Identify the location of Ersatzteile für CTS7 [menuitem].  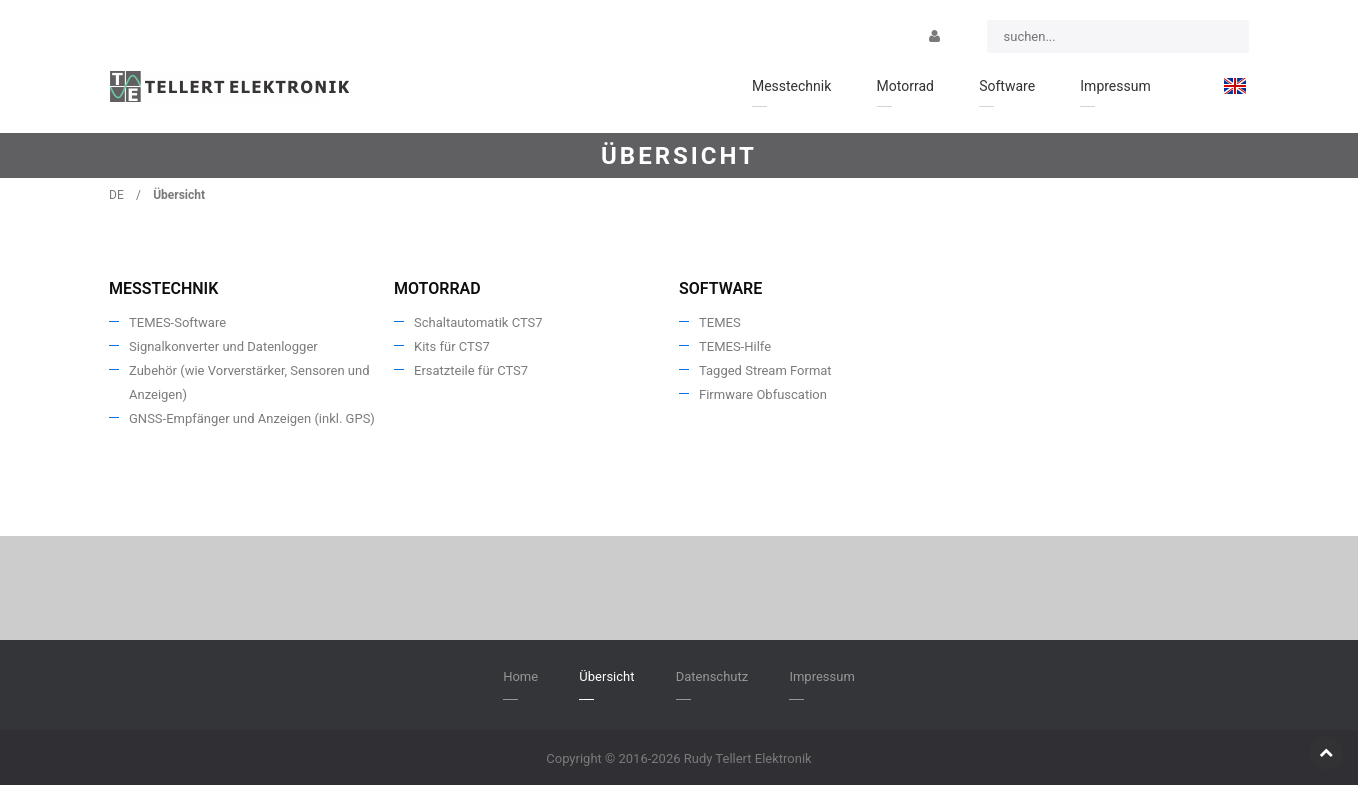
(471, 370).